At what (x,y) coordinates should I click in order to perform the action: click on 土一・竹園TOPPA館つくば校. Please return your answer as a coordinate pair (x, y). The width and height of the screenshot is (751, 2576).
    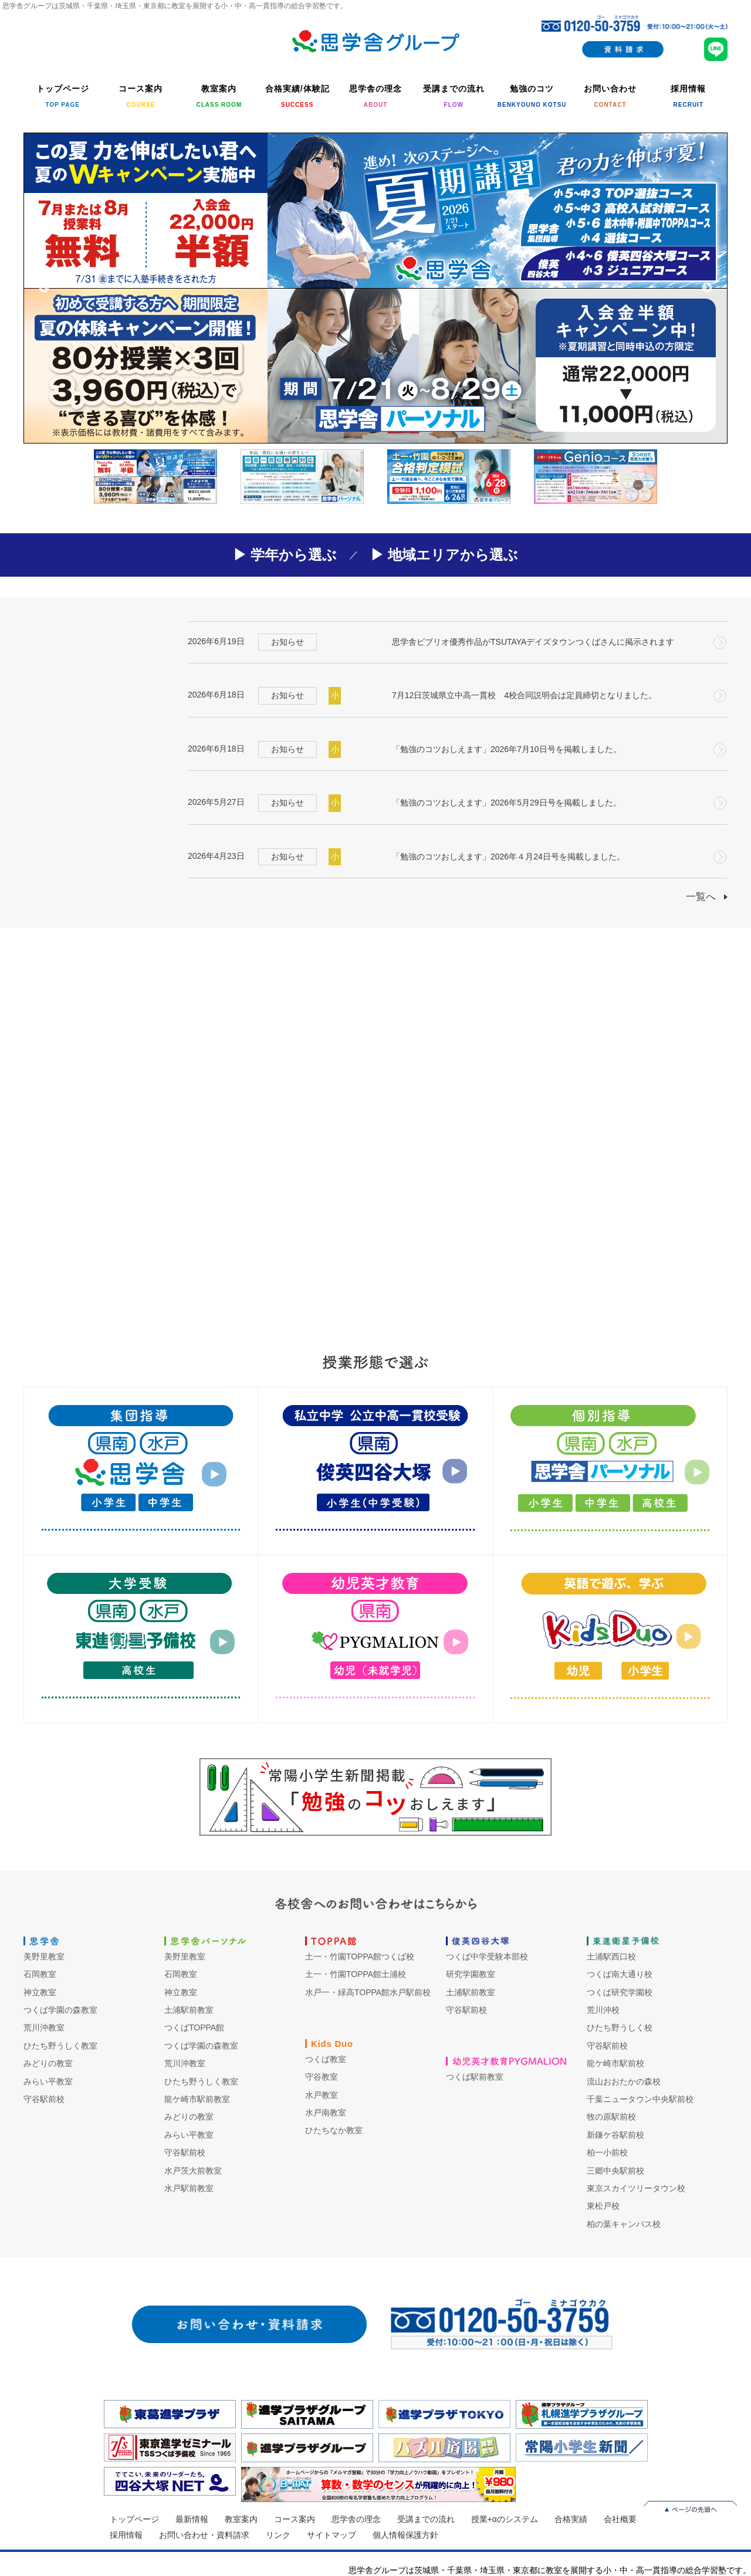
    Looking at the image, I should click on (359, 1956).